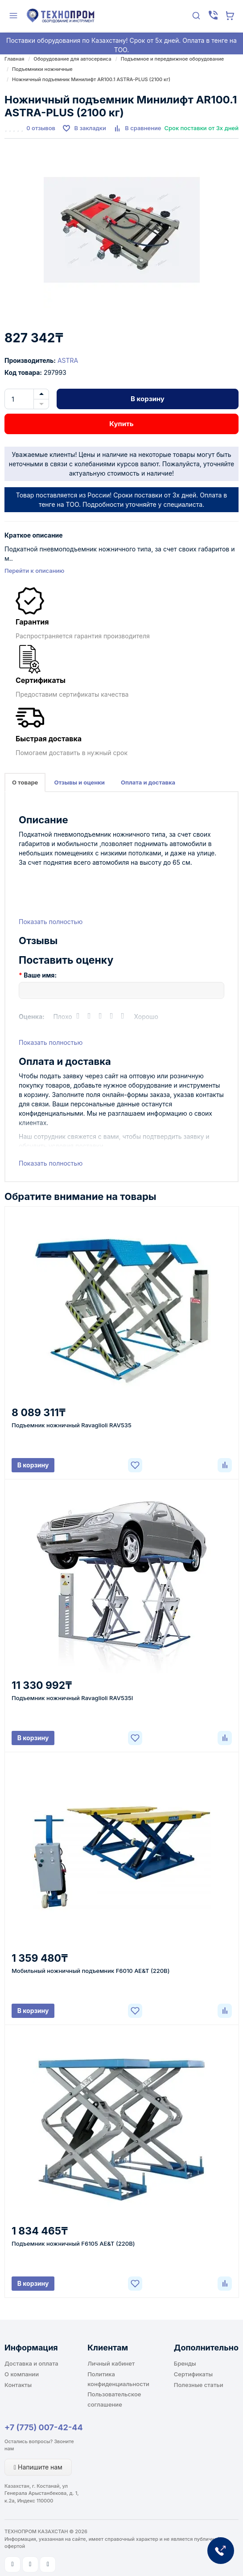 Image resolution: width=243 pixels, height=2576 pixels. Describe the element at coordinates (73, 2243) in the screenshot. I see `Подъемник ножничный F6105 AE&T (220В)` at that location.